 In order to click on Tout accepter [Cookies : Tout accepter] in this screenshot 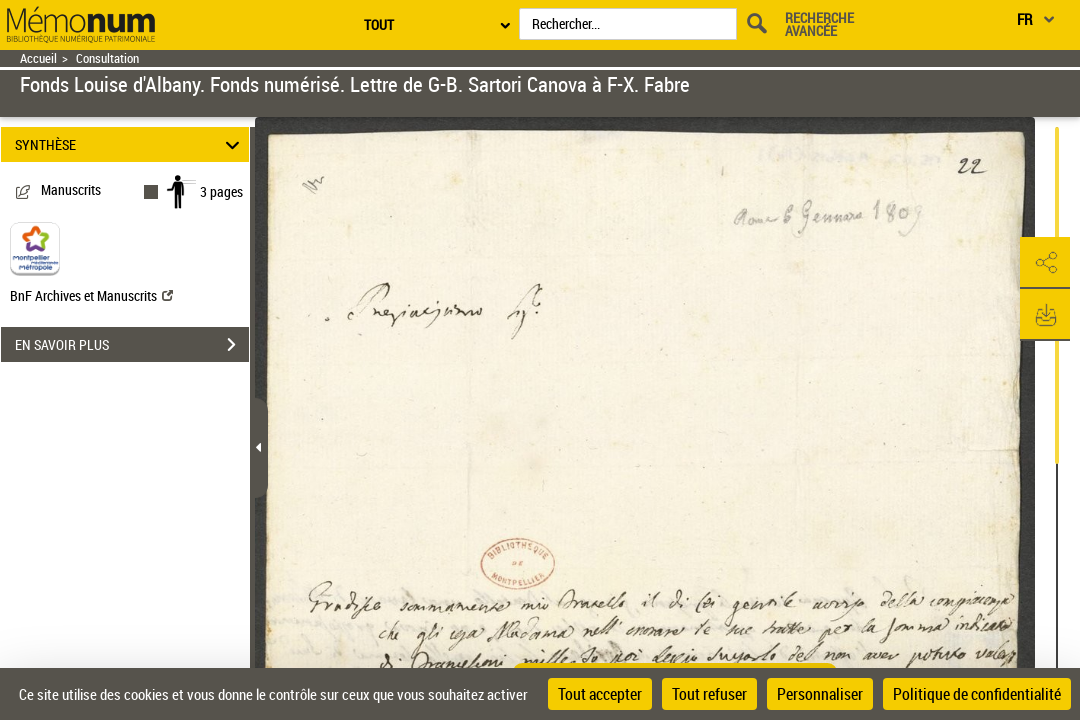, I will do `click(600, 694)`.